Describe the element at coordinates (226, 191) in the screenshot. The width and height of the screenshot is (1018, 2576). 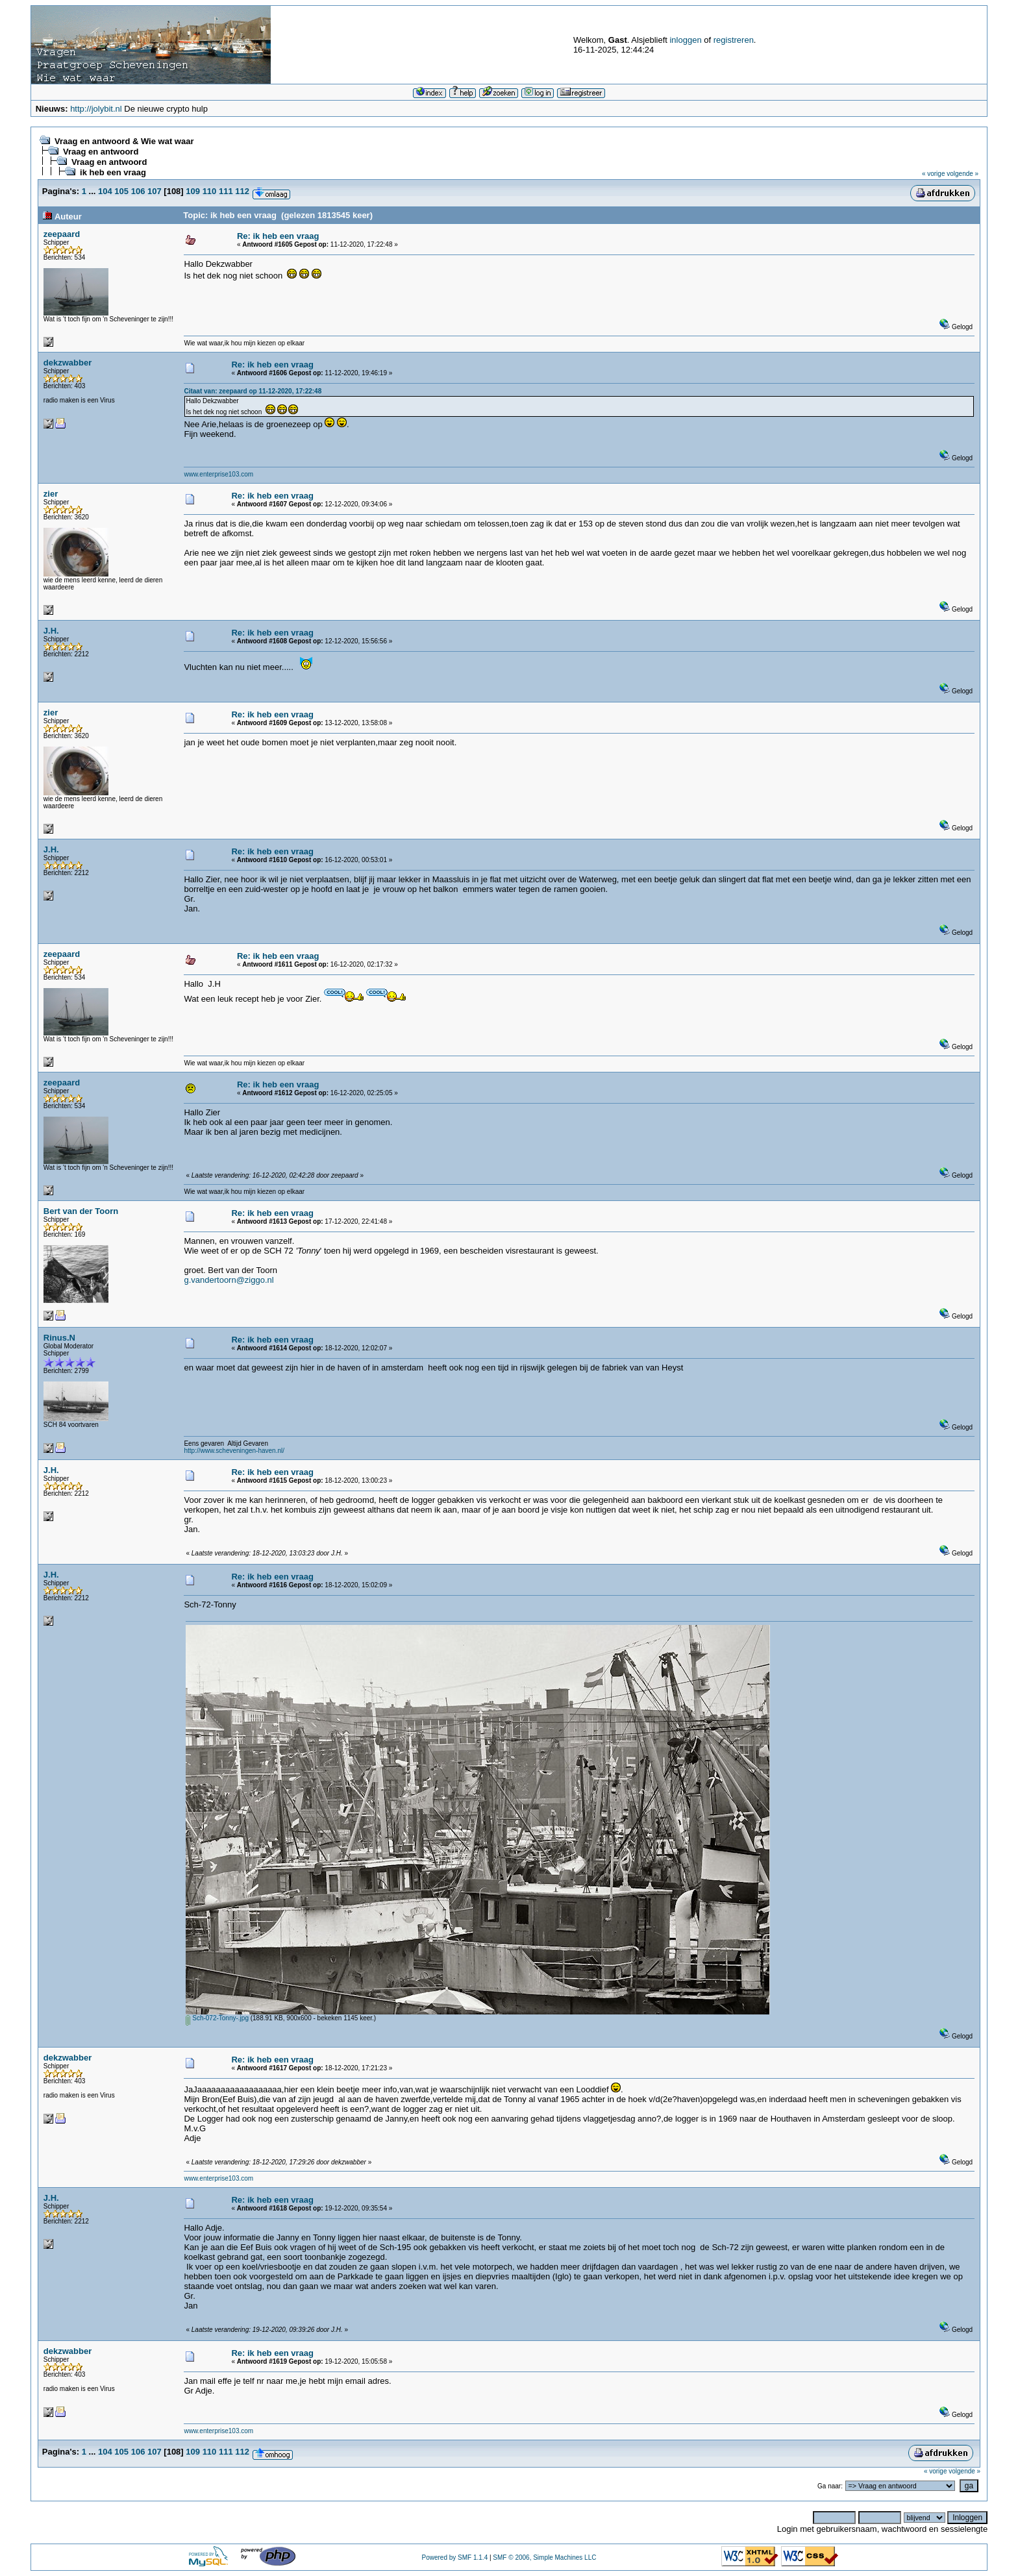
I see `111` at that location.